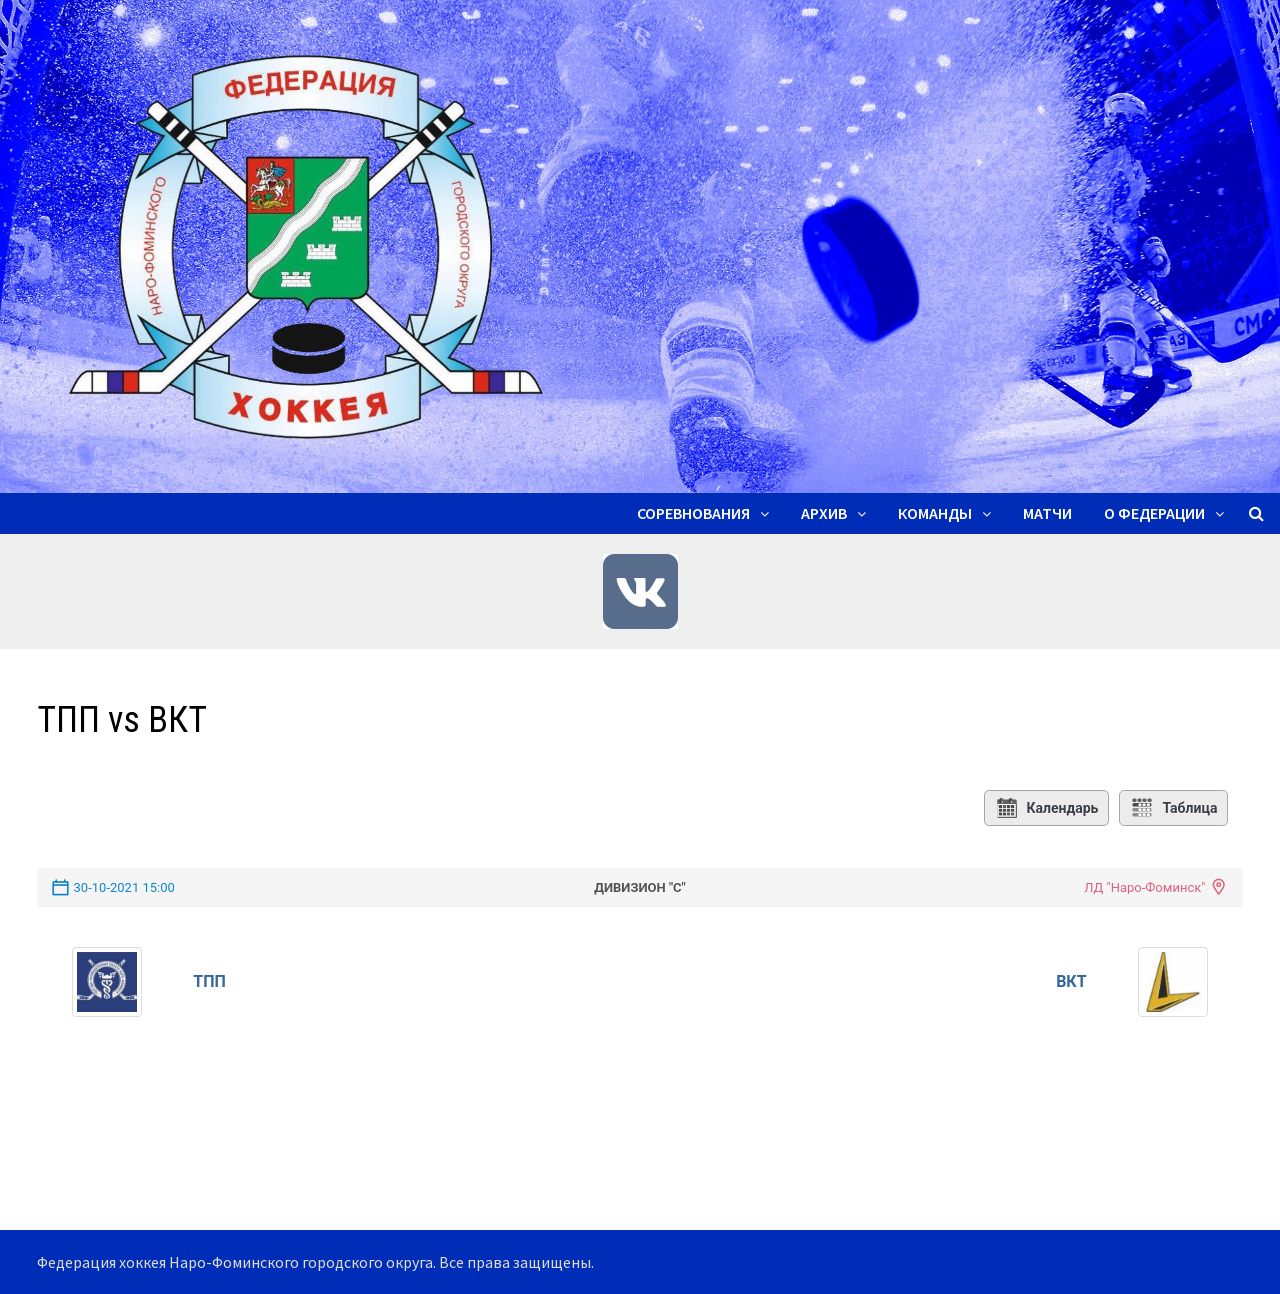 The image size is (1280, 1294). Describe the element at coordinates (1173, 808) in the screenshot. I see `Таблица` at that location.